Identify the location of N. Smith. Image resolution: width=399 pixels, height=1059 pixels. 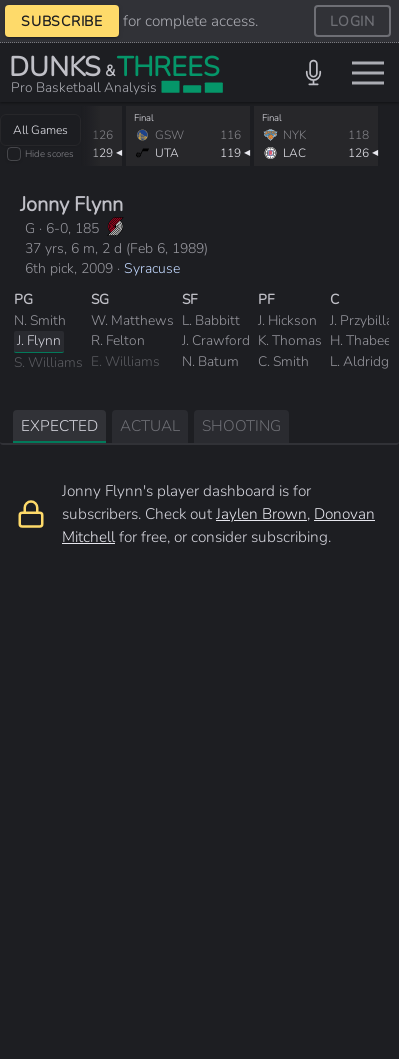
(40, 320).